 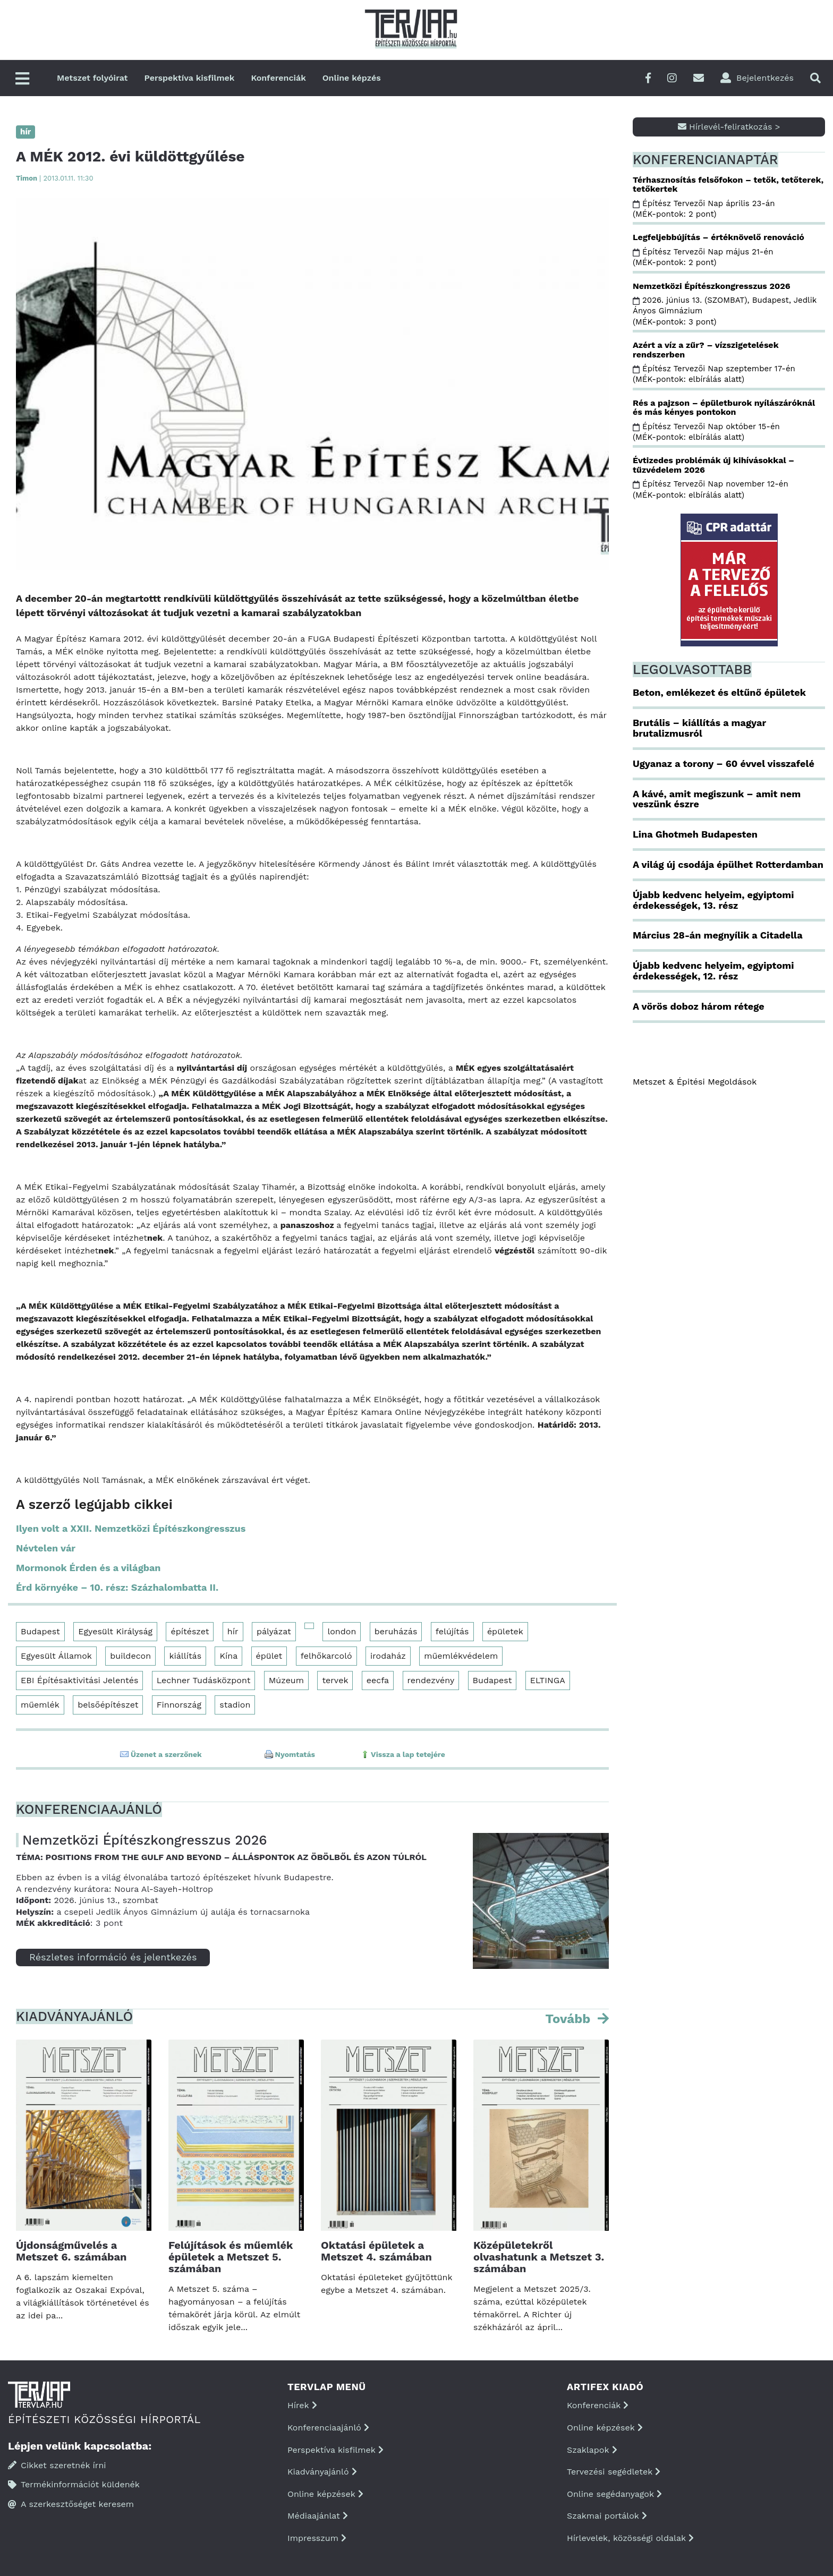 I want to click on Újdonságművelés a Metszet 6. számában, so click(x=71, y=2251).